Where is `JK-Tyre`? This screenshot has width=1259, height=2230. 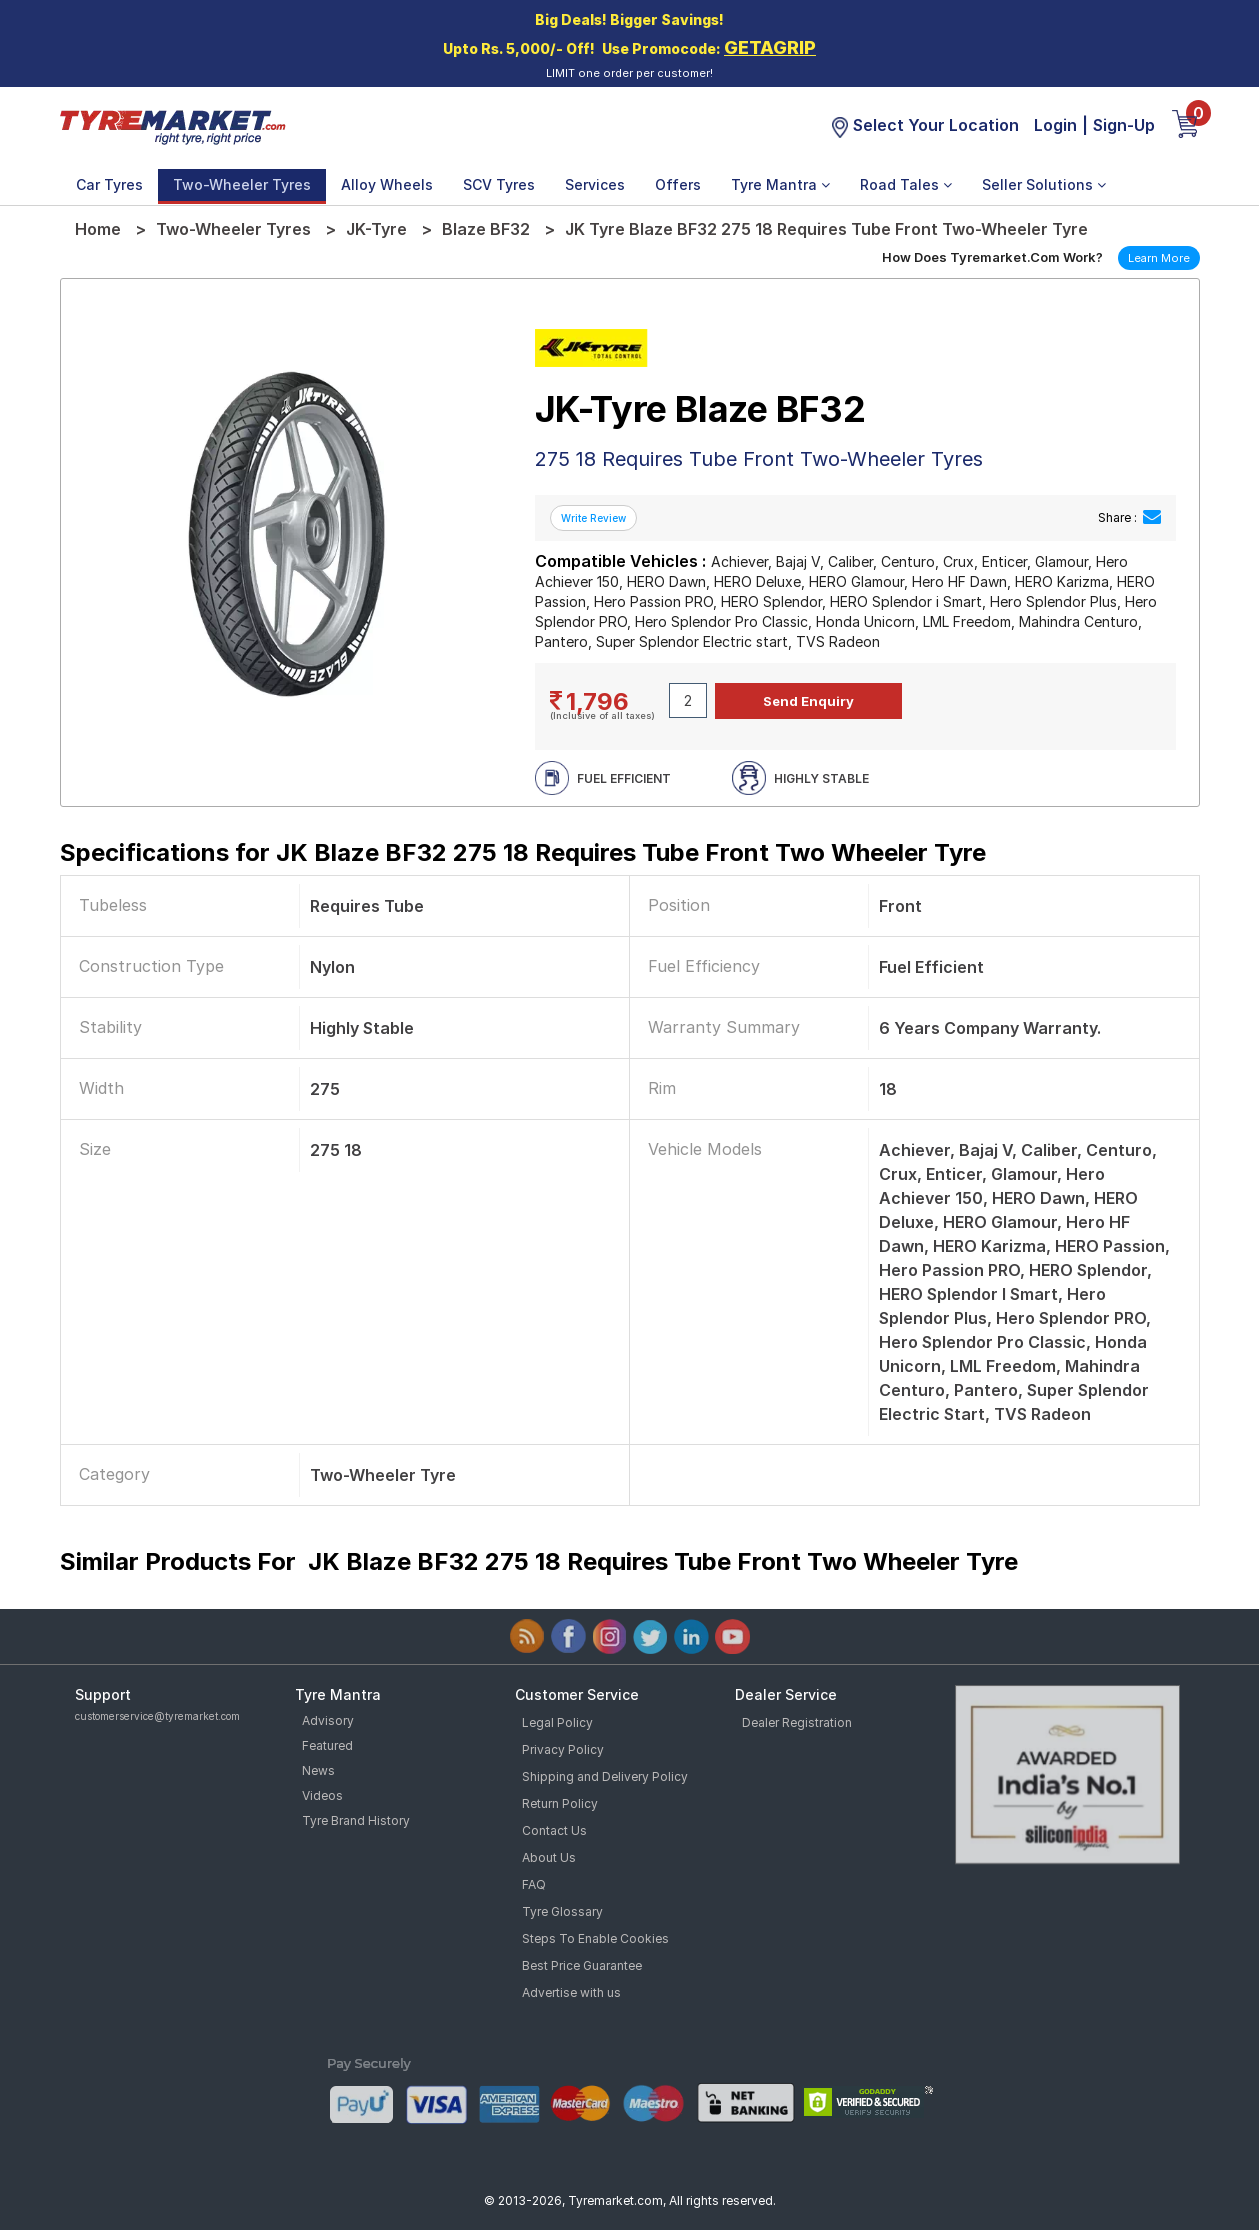 JK-Tyre is located at coordinates (376, 229).